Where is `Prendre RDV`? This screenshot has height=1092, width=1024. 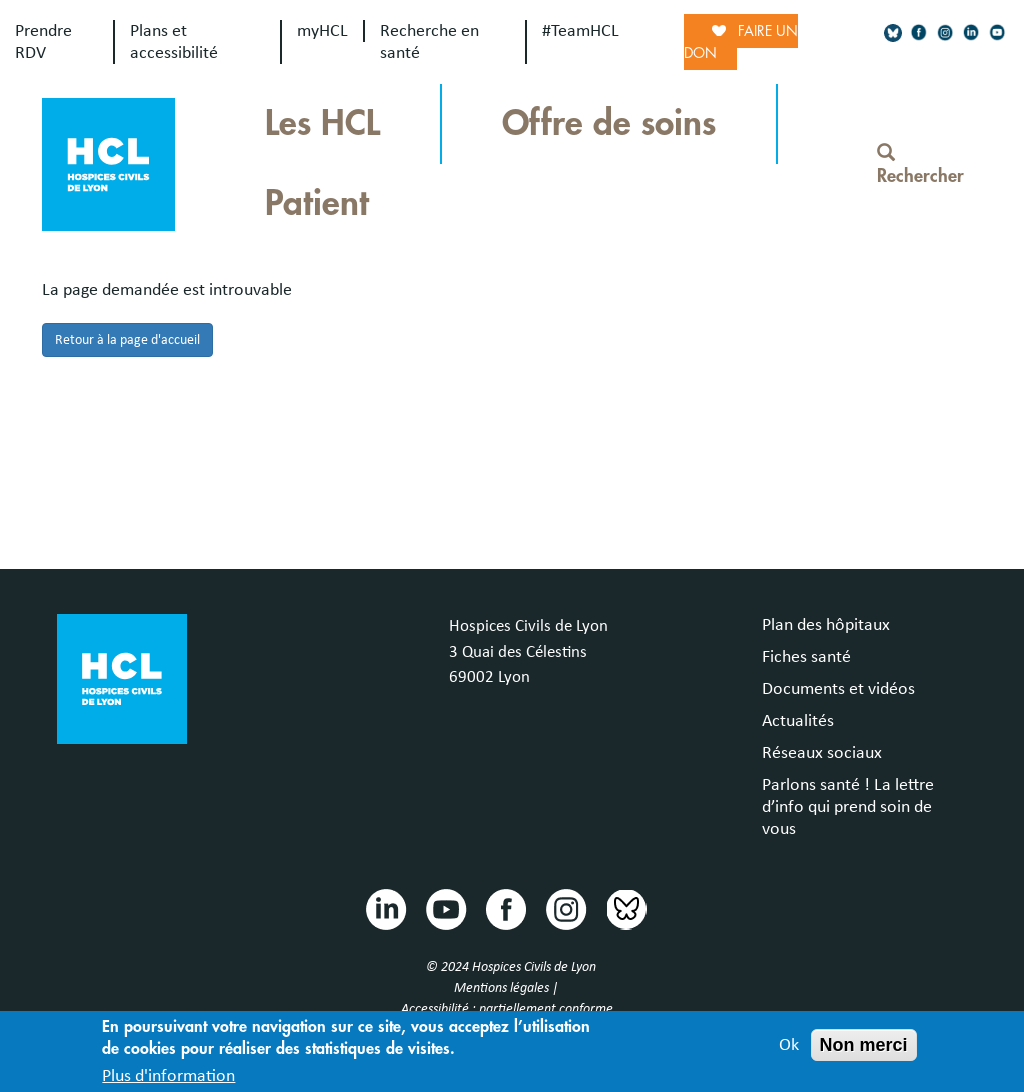 Prendre RDV is located at coordinates (43, 42).